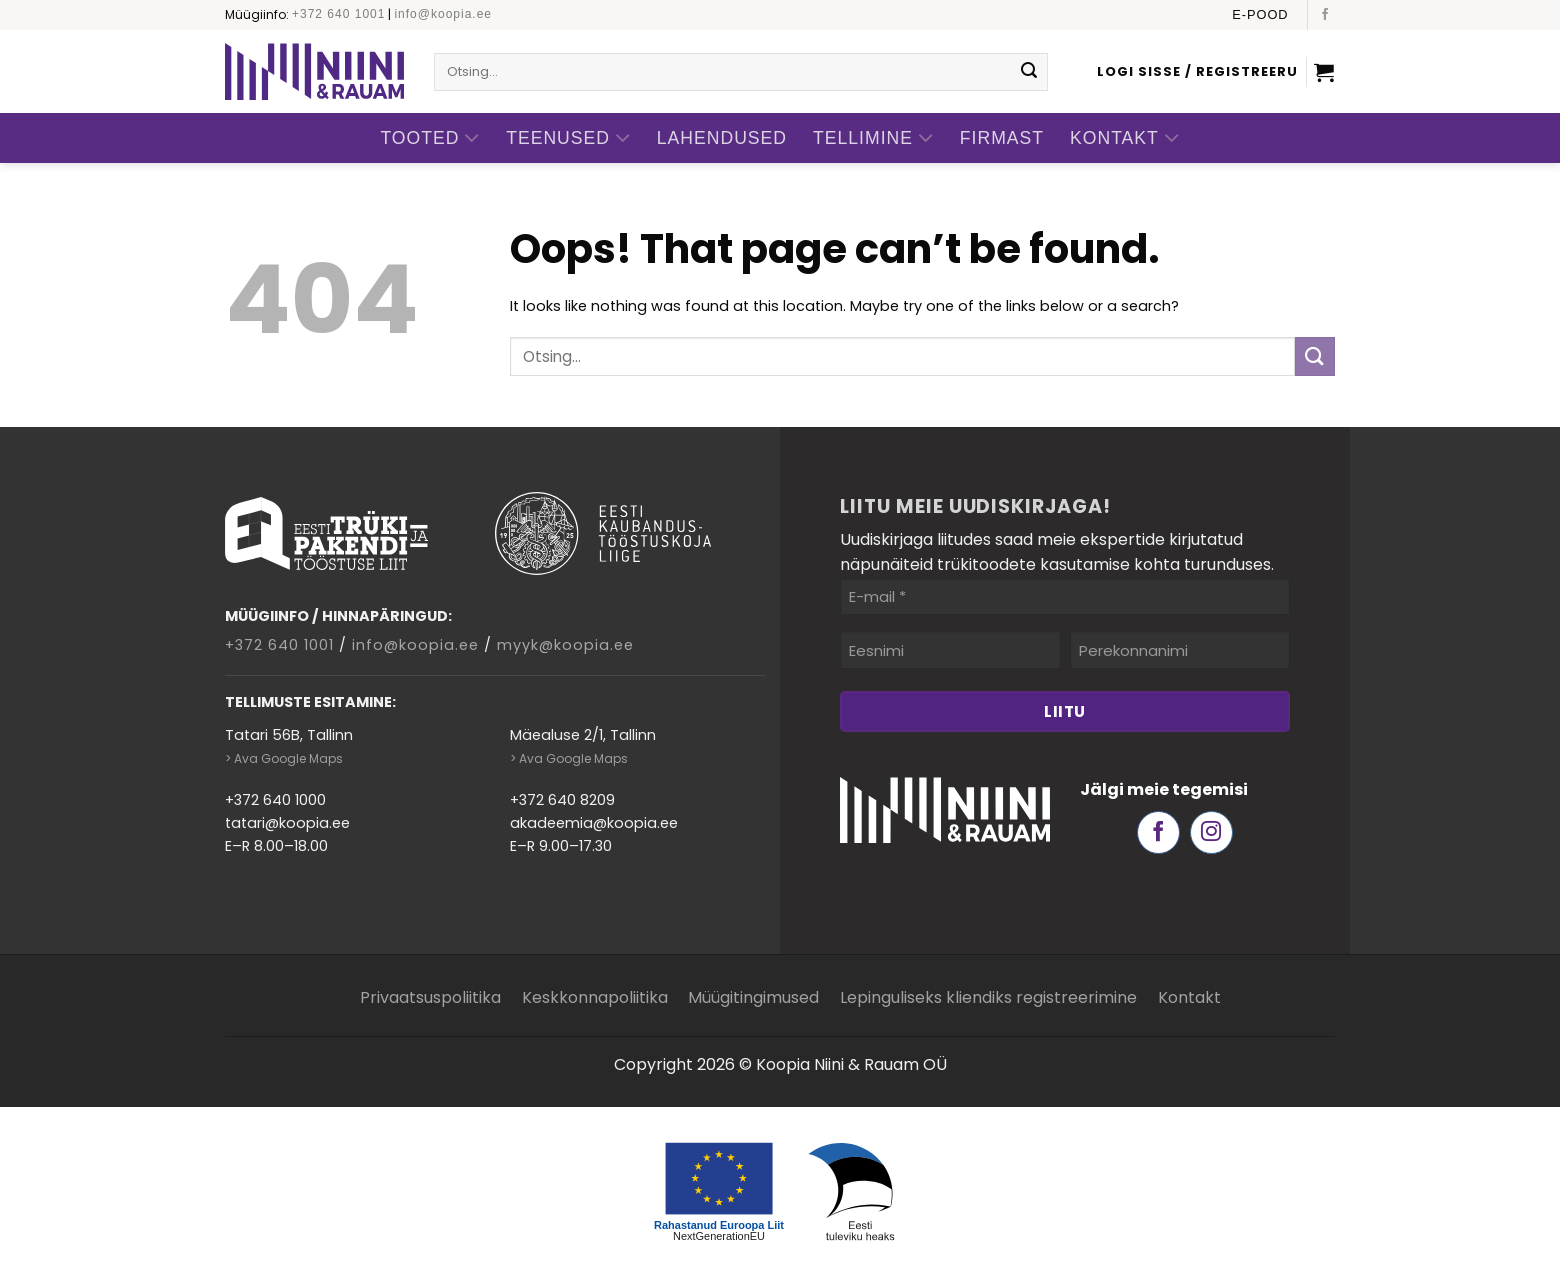  Describe the element at coordinates (1002, 138) in the screenshot. I see `Firmast` at that location.